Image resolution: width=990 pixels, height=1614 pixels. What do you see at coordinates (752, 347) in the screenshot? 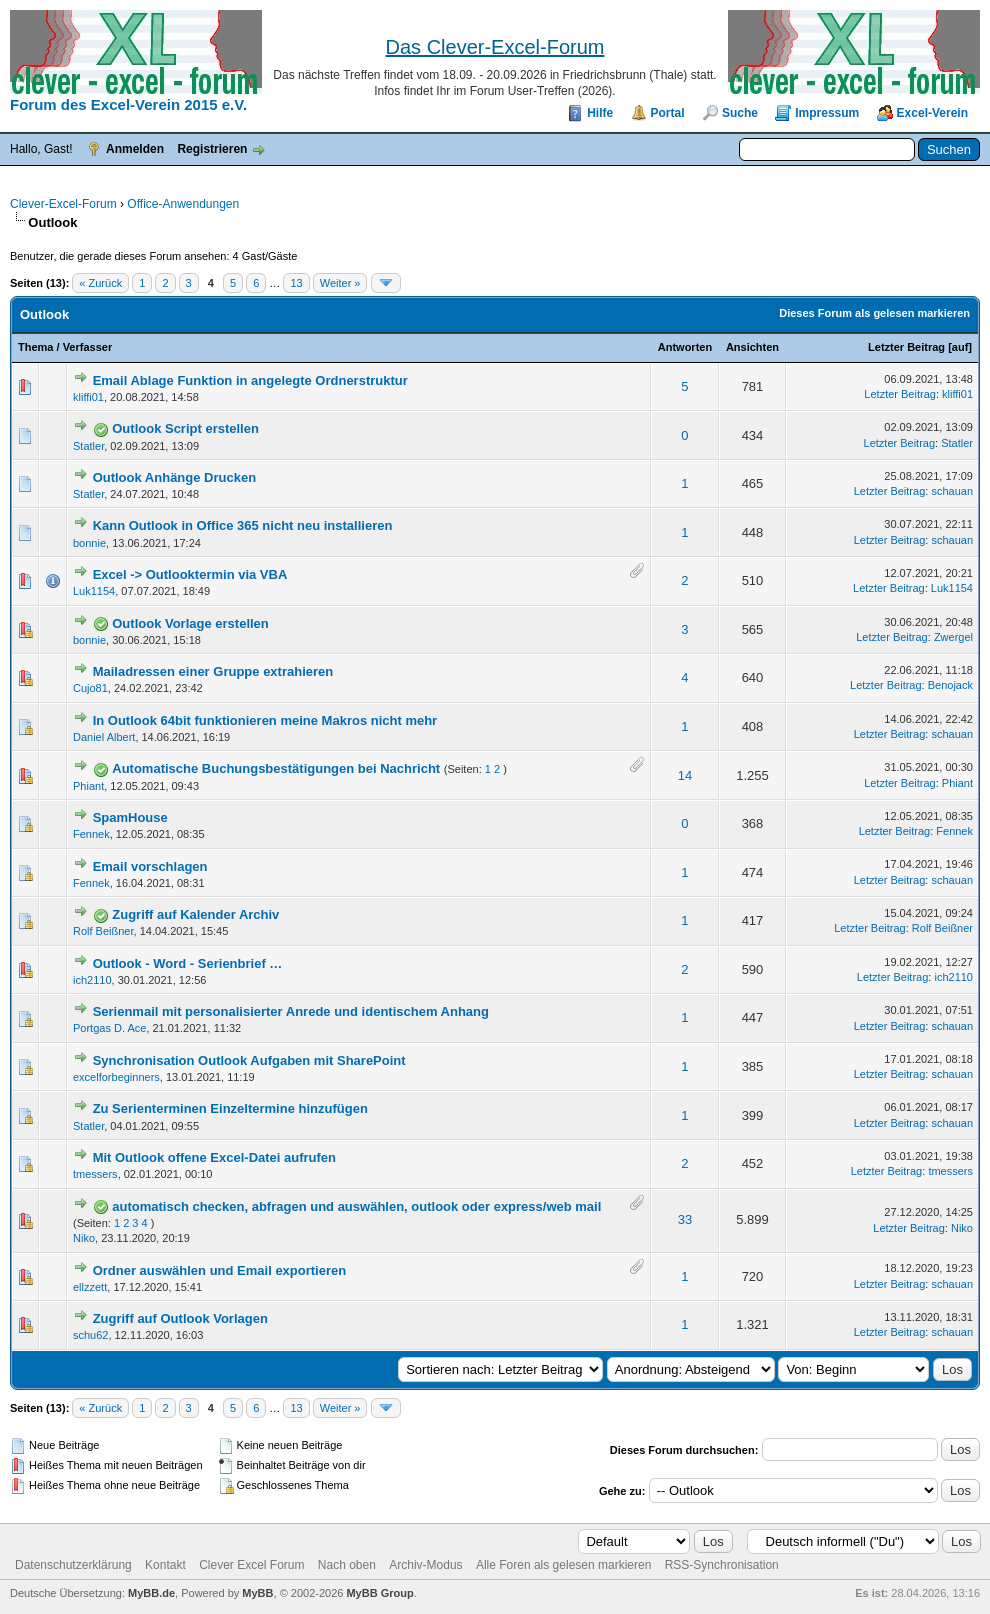
I see `Ansichten` at bounding box center [752, 347].